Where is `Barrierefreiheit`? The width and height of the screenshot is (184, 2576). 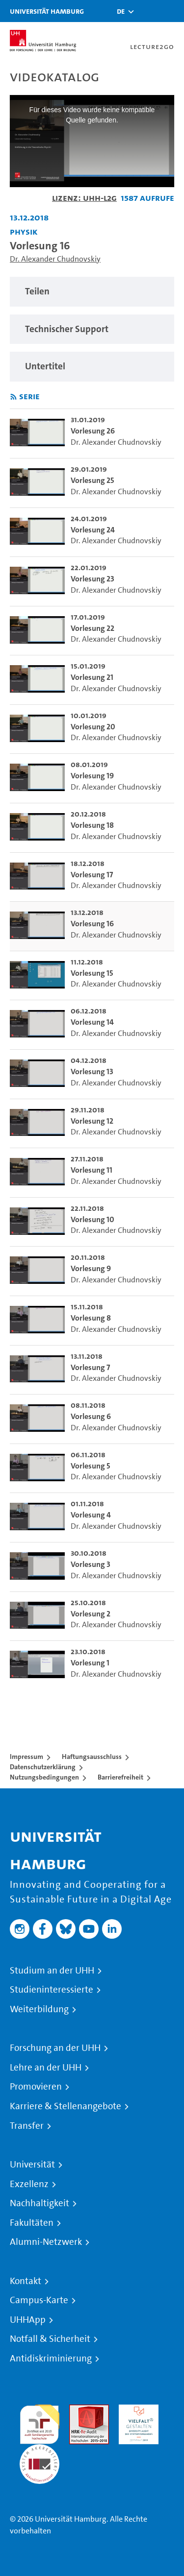
Barrierefreiheit is located at coordinates (120, 1777).